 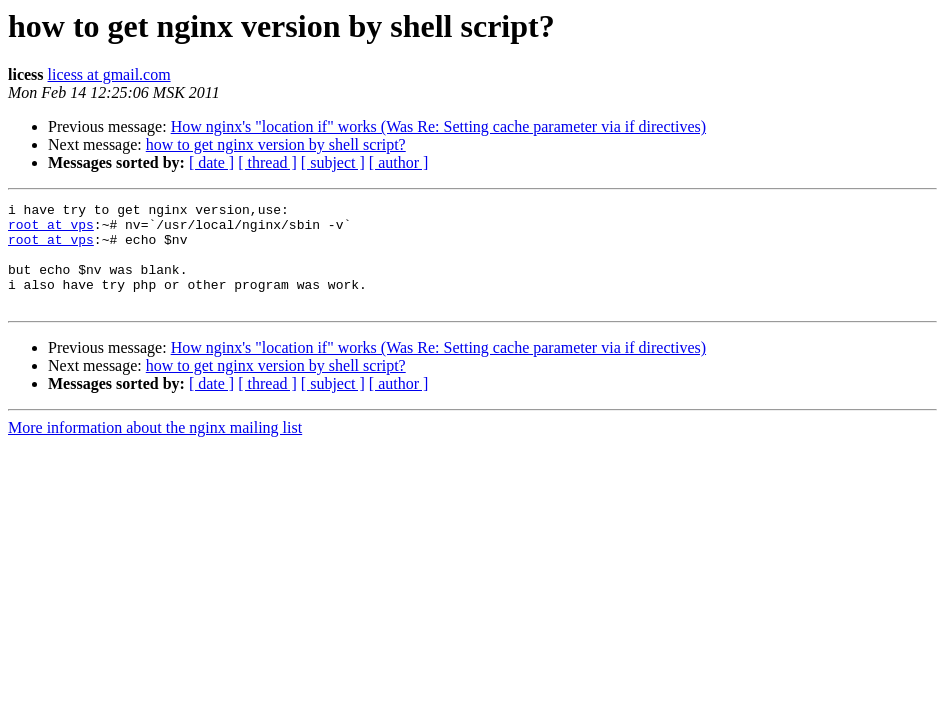 What do you see at coordinates (399, 162) in the screenshot?
I see `[ author ]` at bounding box center [399, 162].